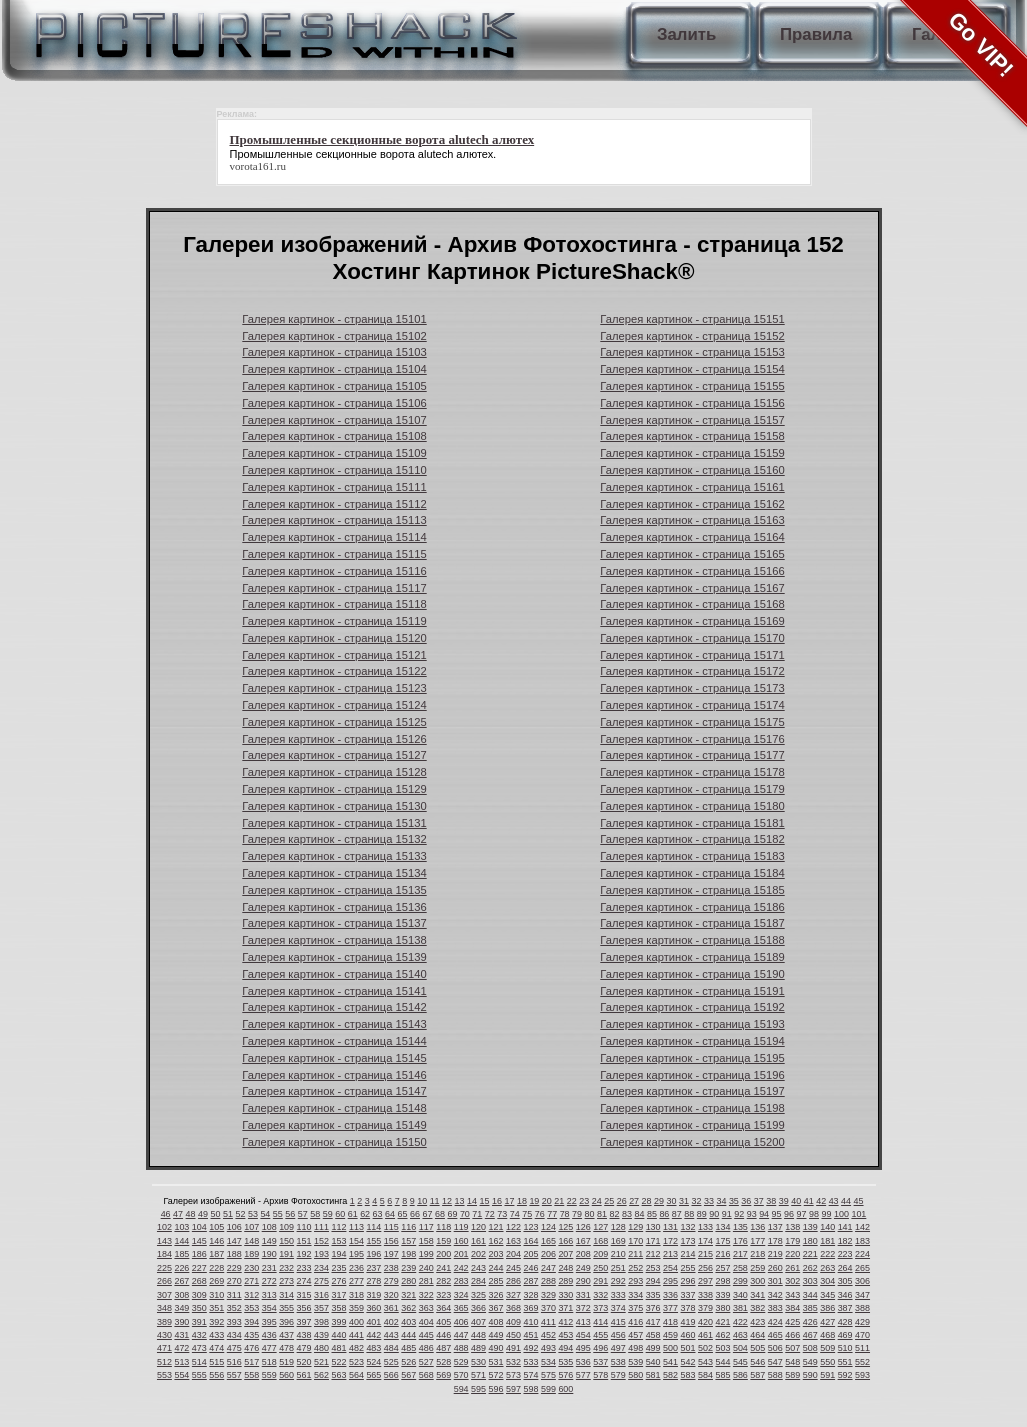  What do you see at coordinates (304, 1254) in the screenshot?
I see `192` at bounding box center [304, 1254].